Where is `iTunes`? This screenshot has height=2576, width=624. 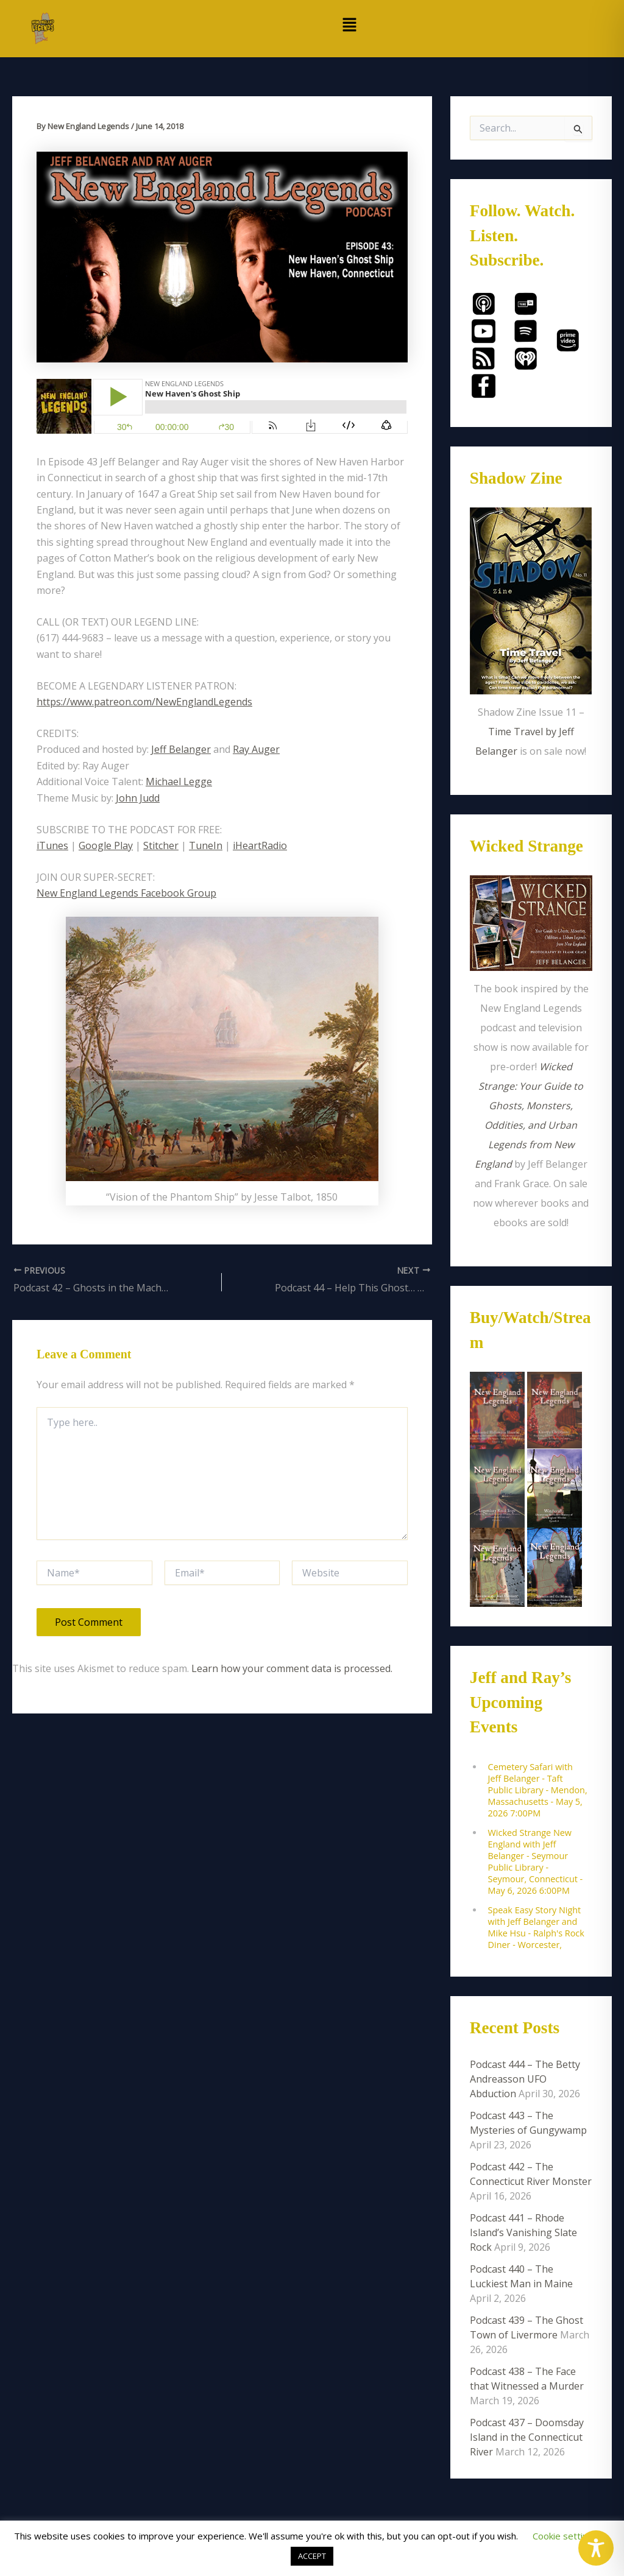
iTunes is located at coordinates (52, 845).